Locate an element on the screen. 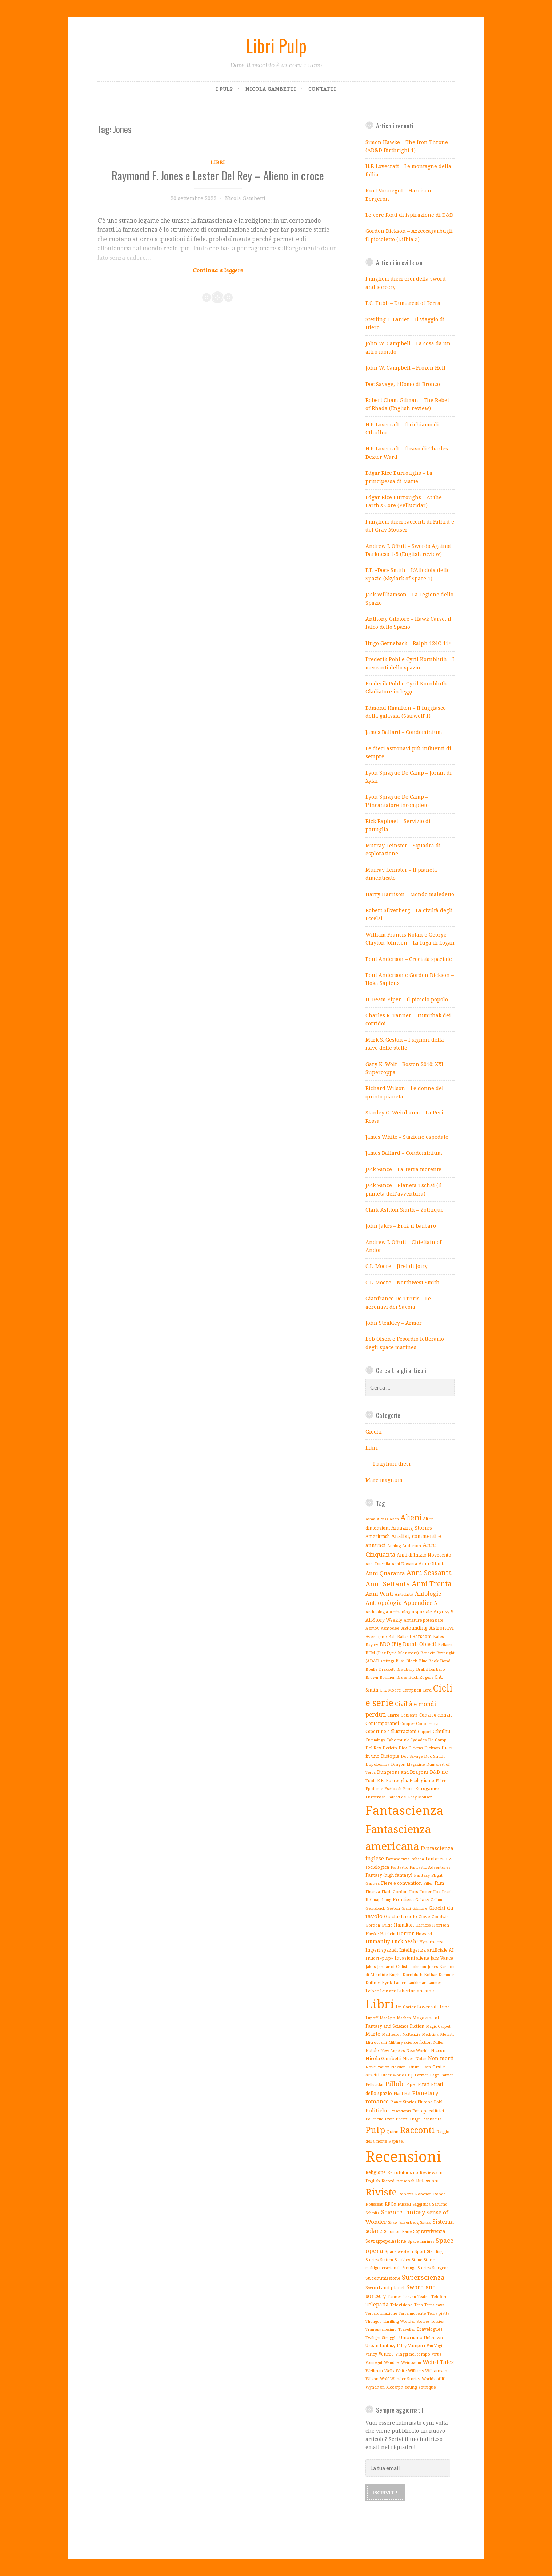 The image size is (552, 2576). Campbell is located at coordinates (411, 1690).